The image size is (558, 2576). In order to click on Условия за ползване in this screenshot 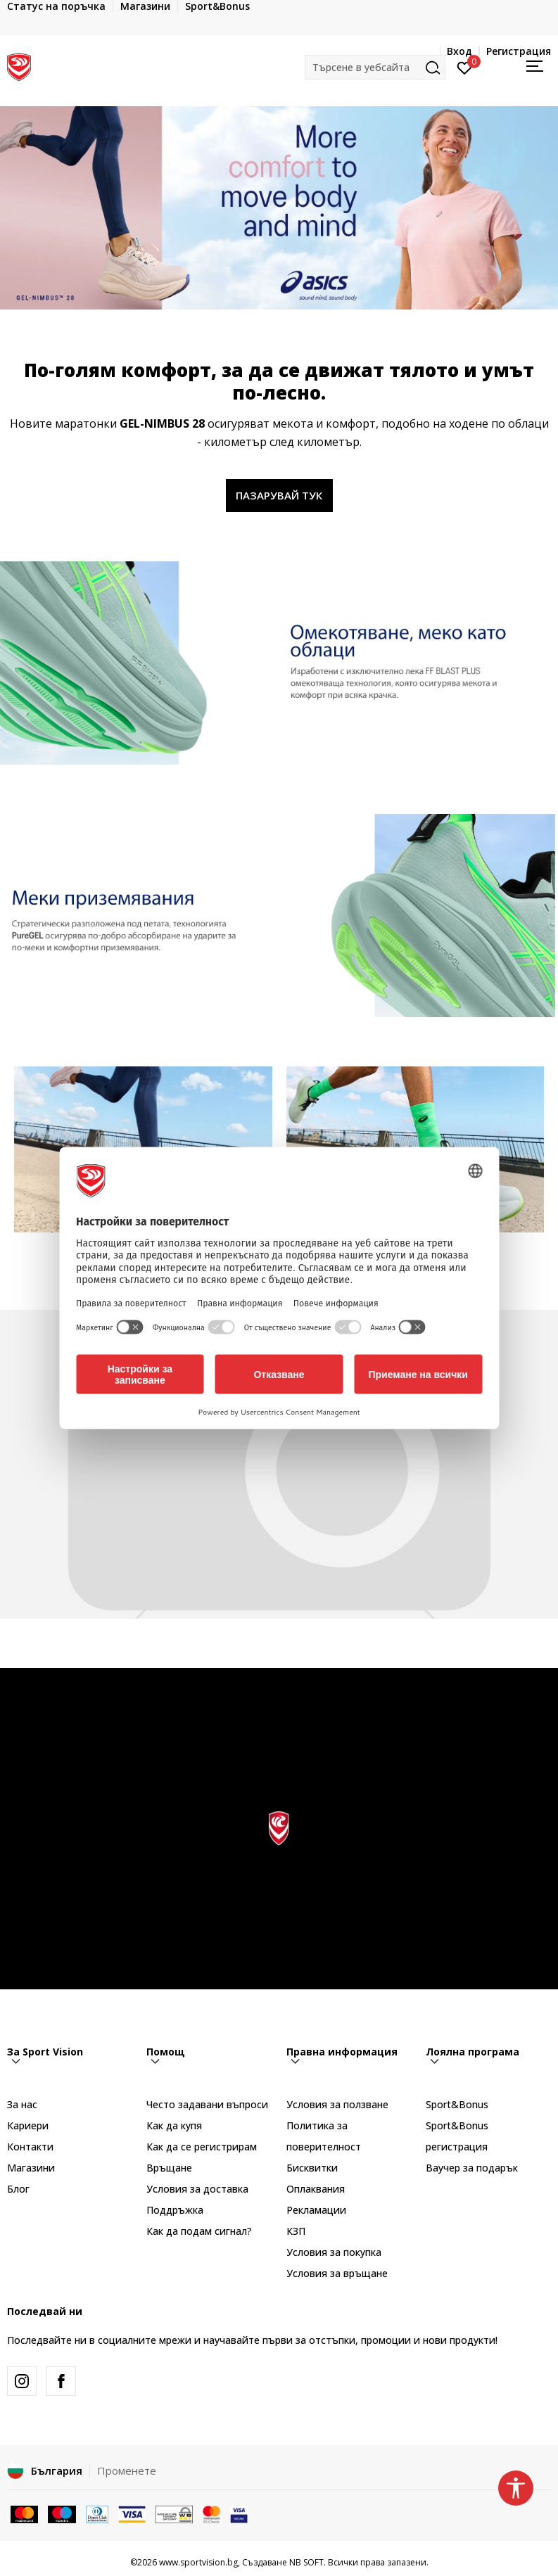, I will do `click(337, 2104)`.